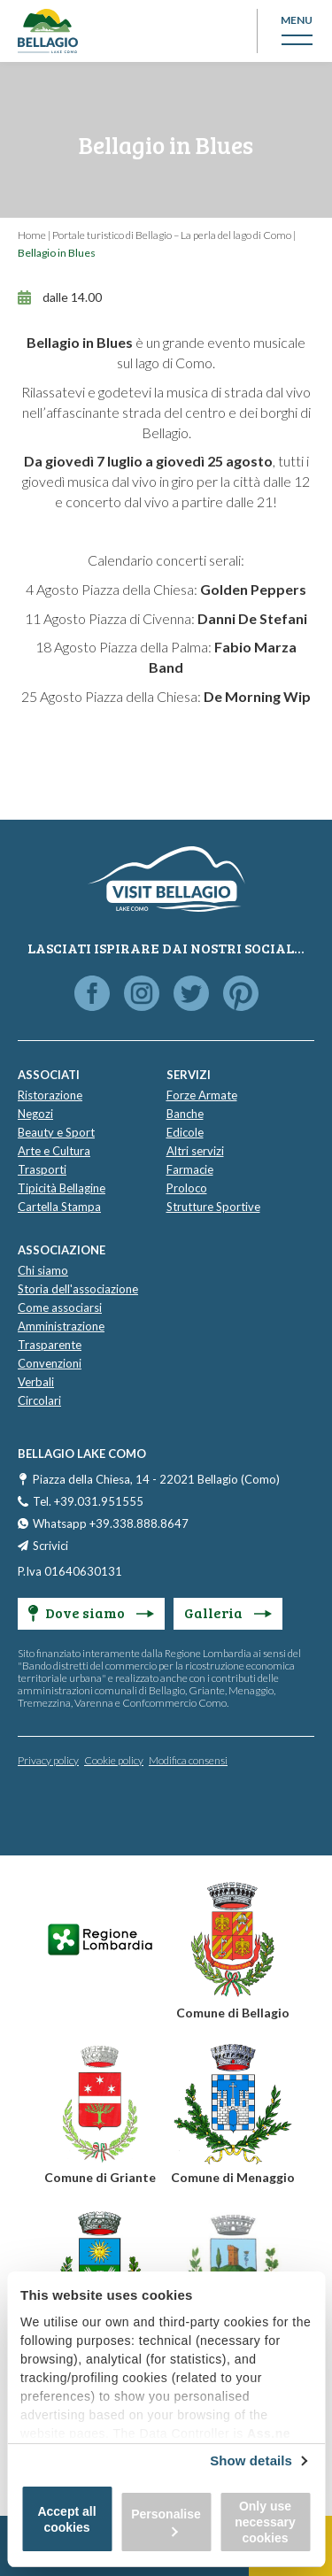 This screenshot has height=2576, width=332. Describe the element at coordinates (32, 235) in the screenshot. I see `Home` at that location.